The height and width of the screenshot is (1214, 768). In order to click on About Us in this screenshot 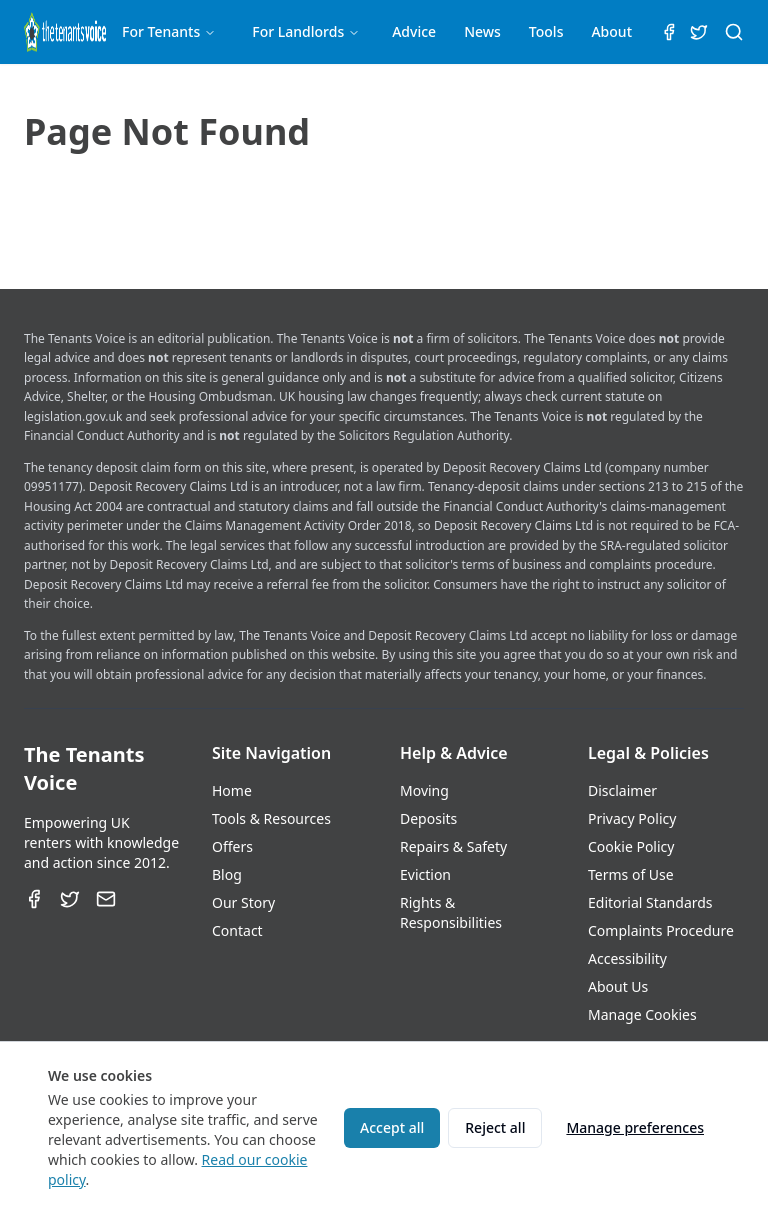, I will do `click(618, 986)`.